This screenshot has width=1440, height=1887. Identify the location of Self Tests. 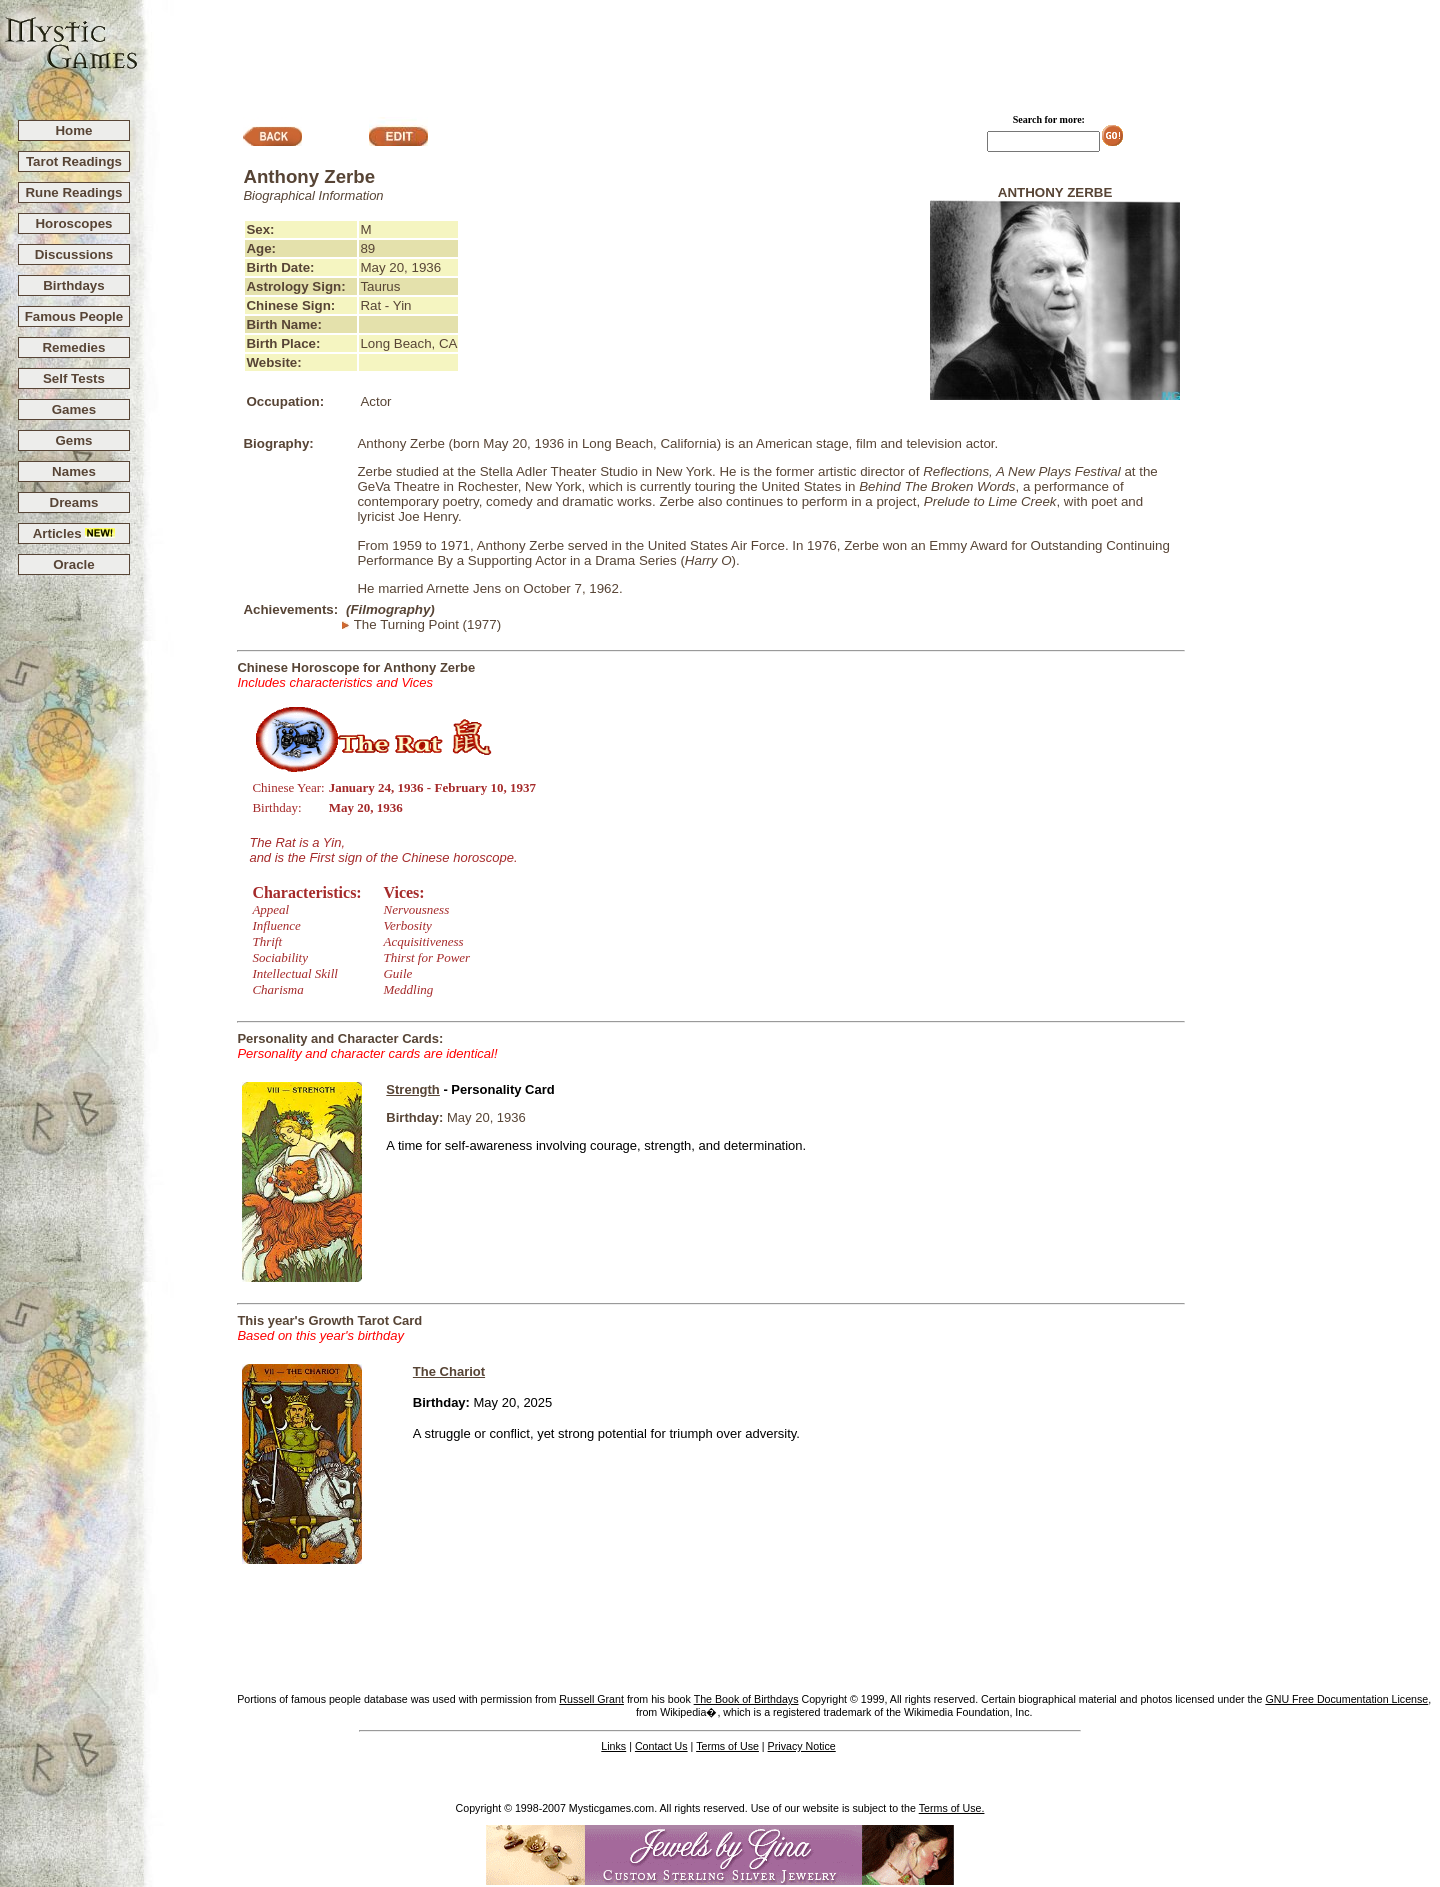
(74, 378).